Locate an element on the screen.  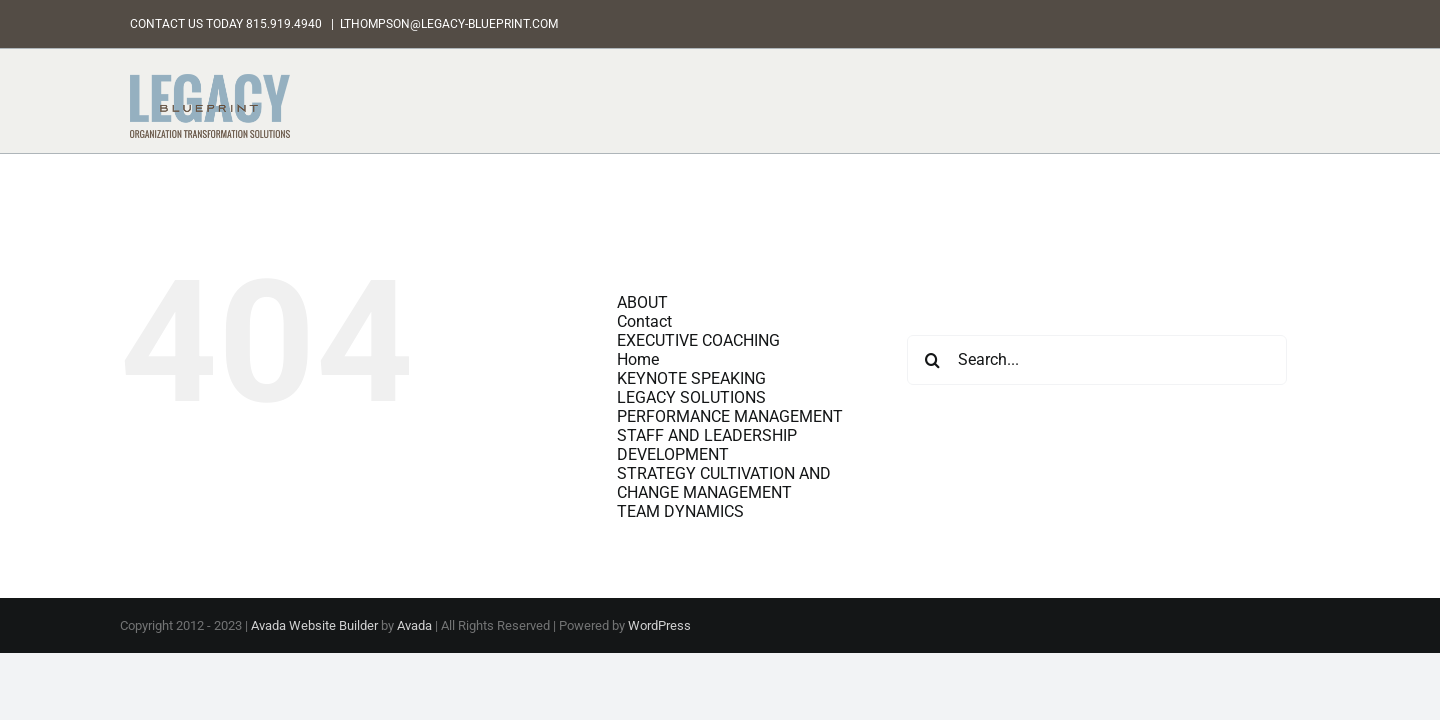
EXECUTIVE COACHING is located at coordinates (698, 340).